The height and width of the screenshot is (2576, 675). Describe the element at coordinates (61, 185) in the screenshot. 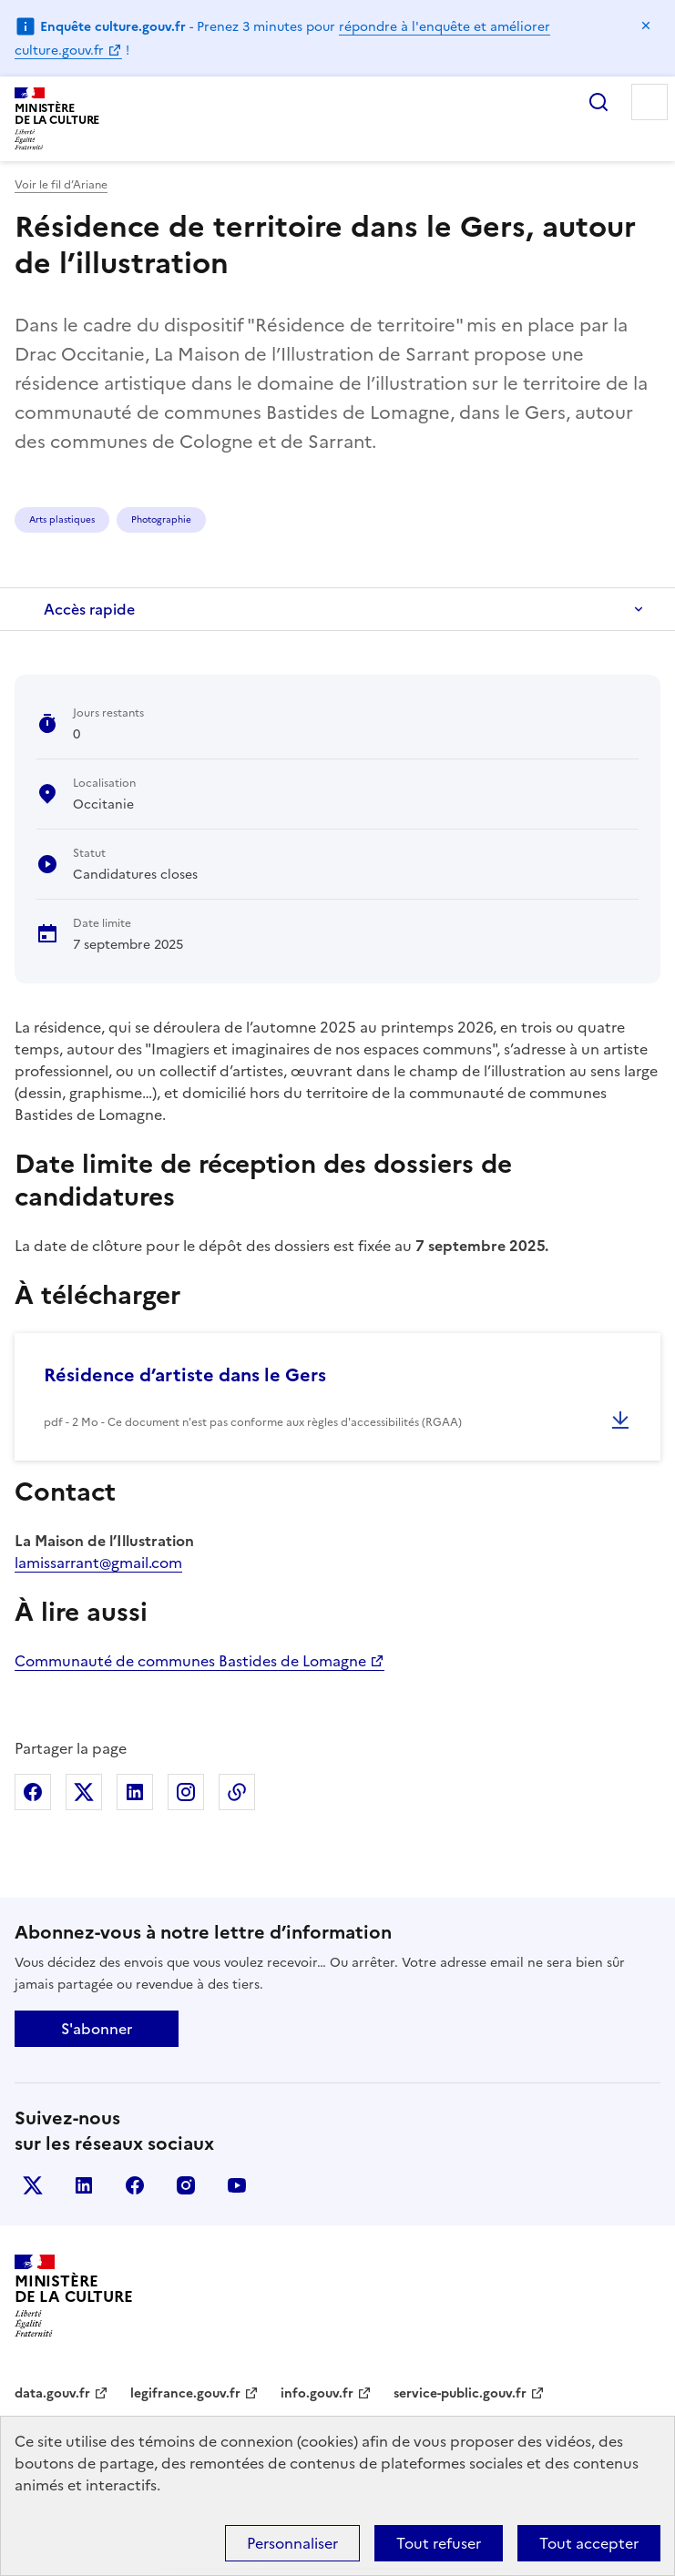

I see `Voir le fil d’Ariane` at that location.